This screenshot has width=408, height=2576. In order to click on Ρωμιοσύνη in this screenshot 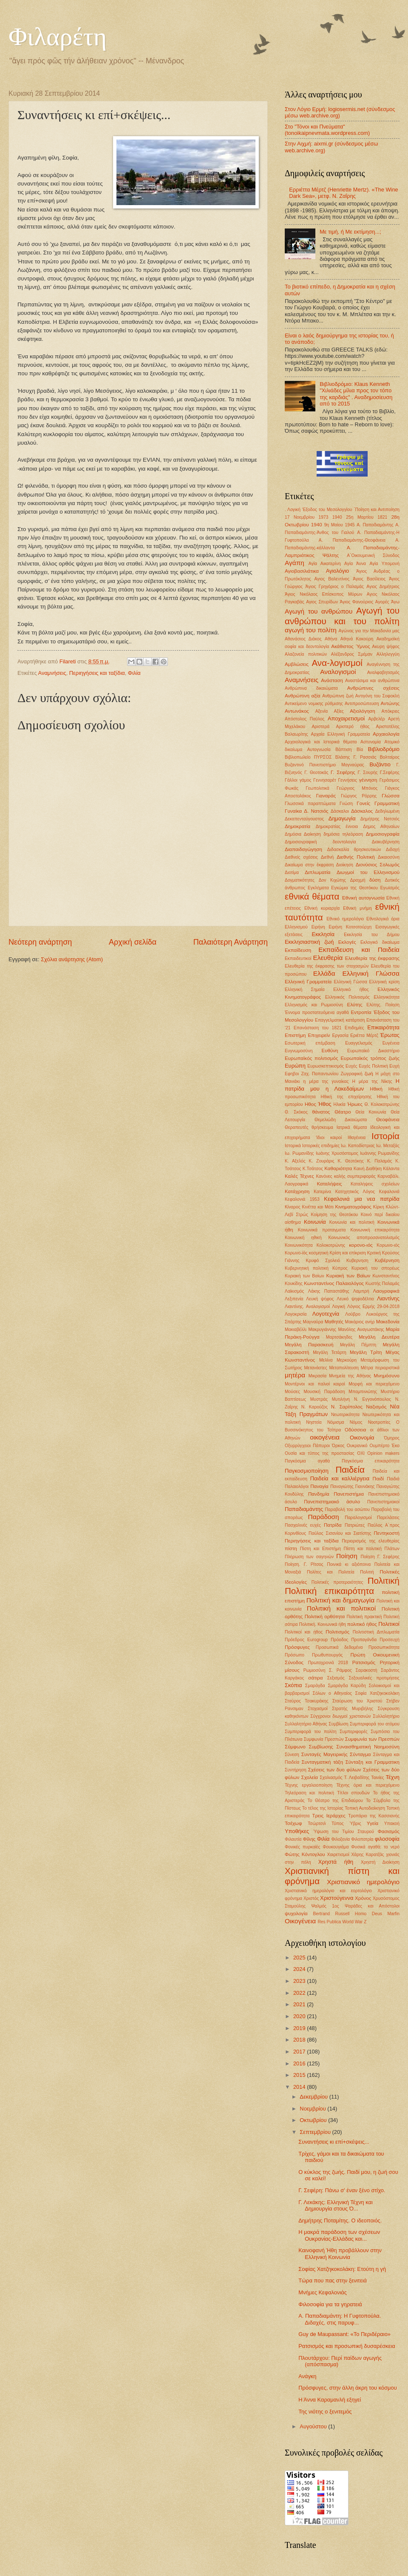, I will do `click(314, 1670)`.